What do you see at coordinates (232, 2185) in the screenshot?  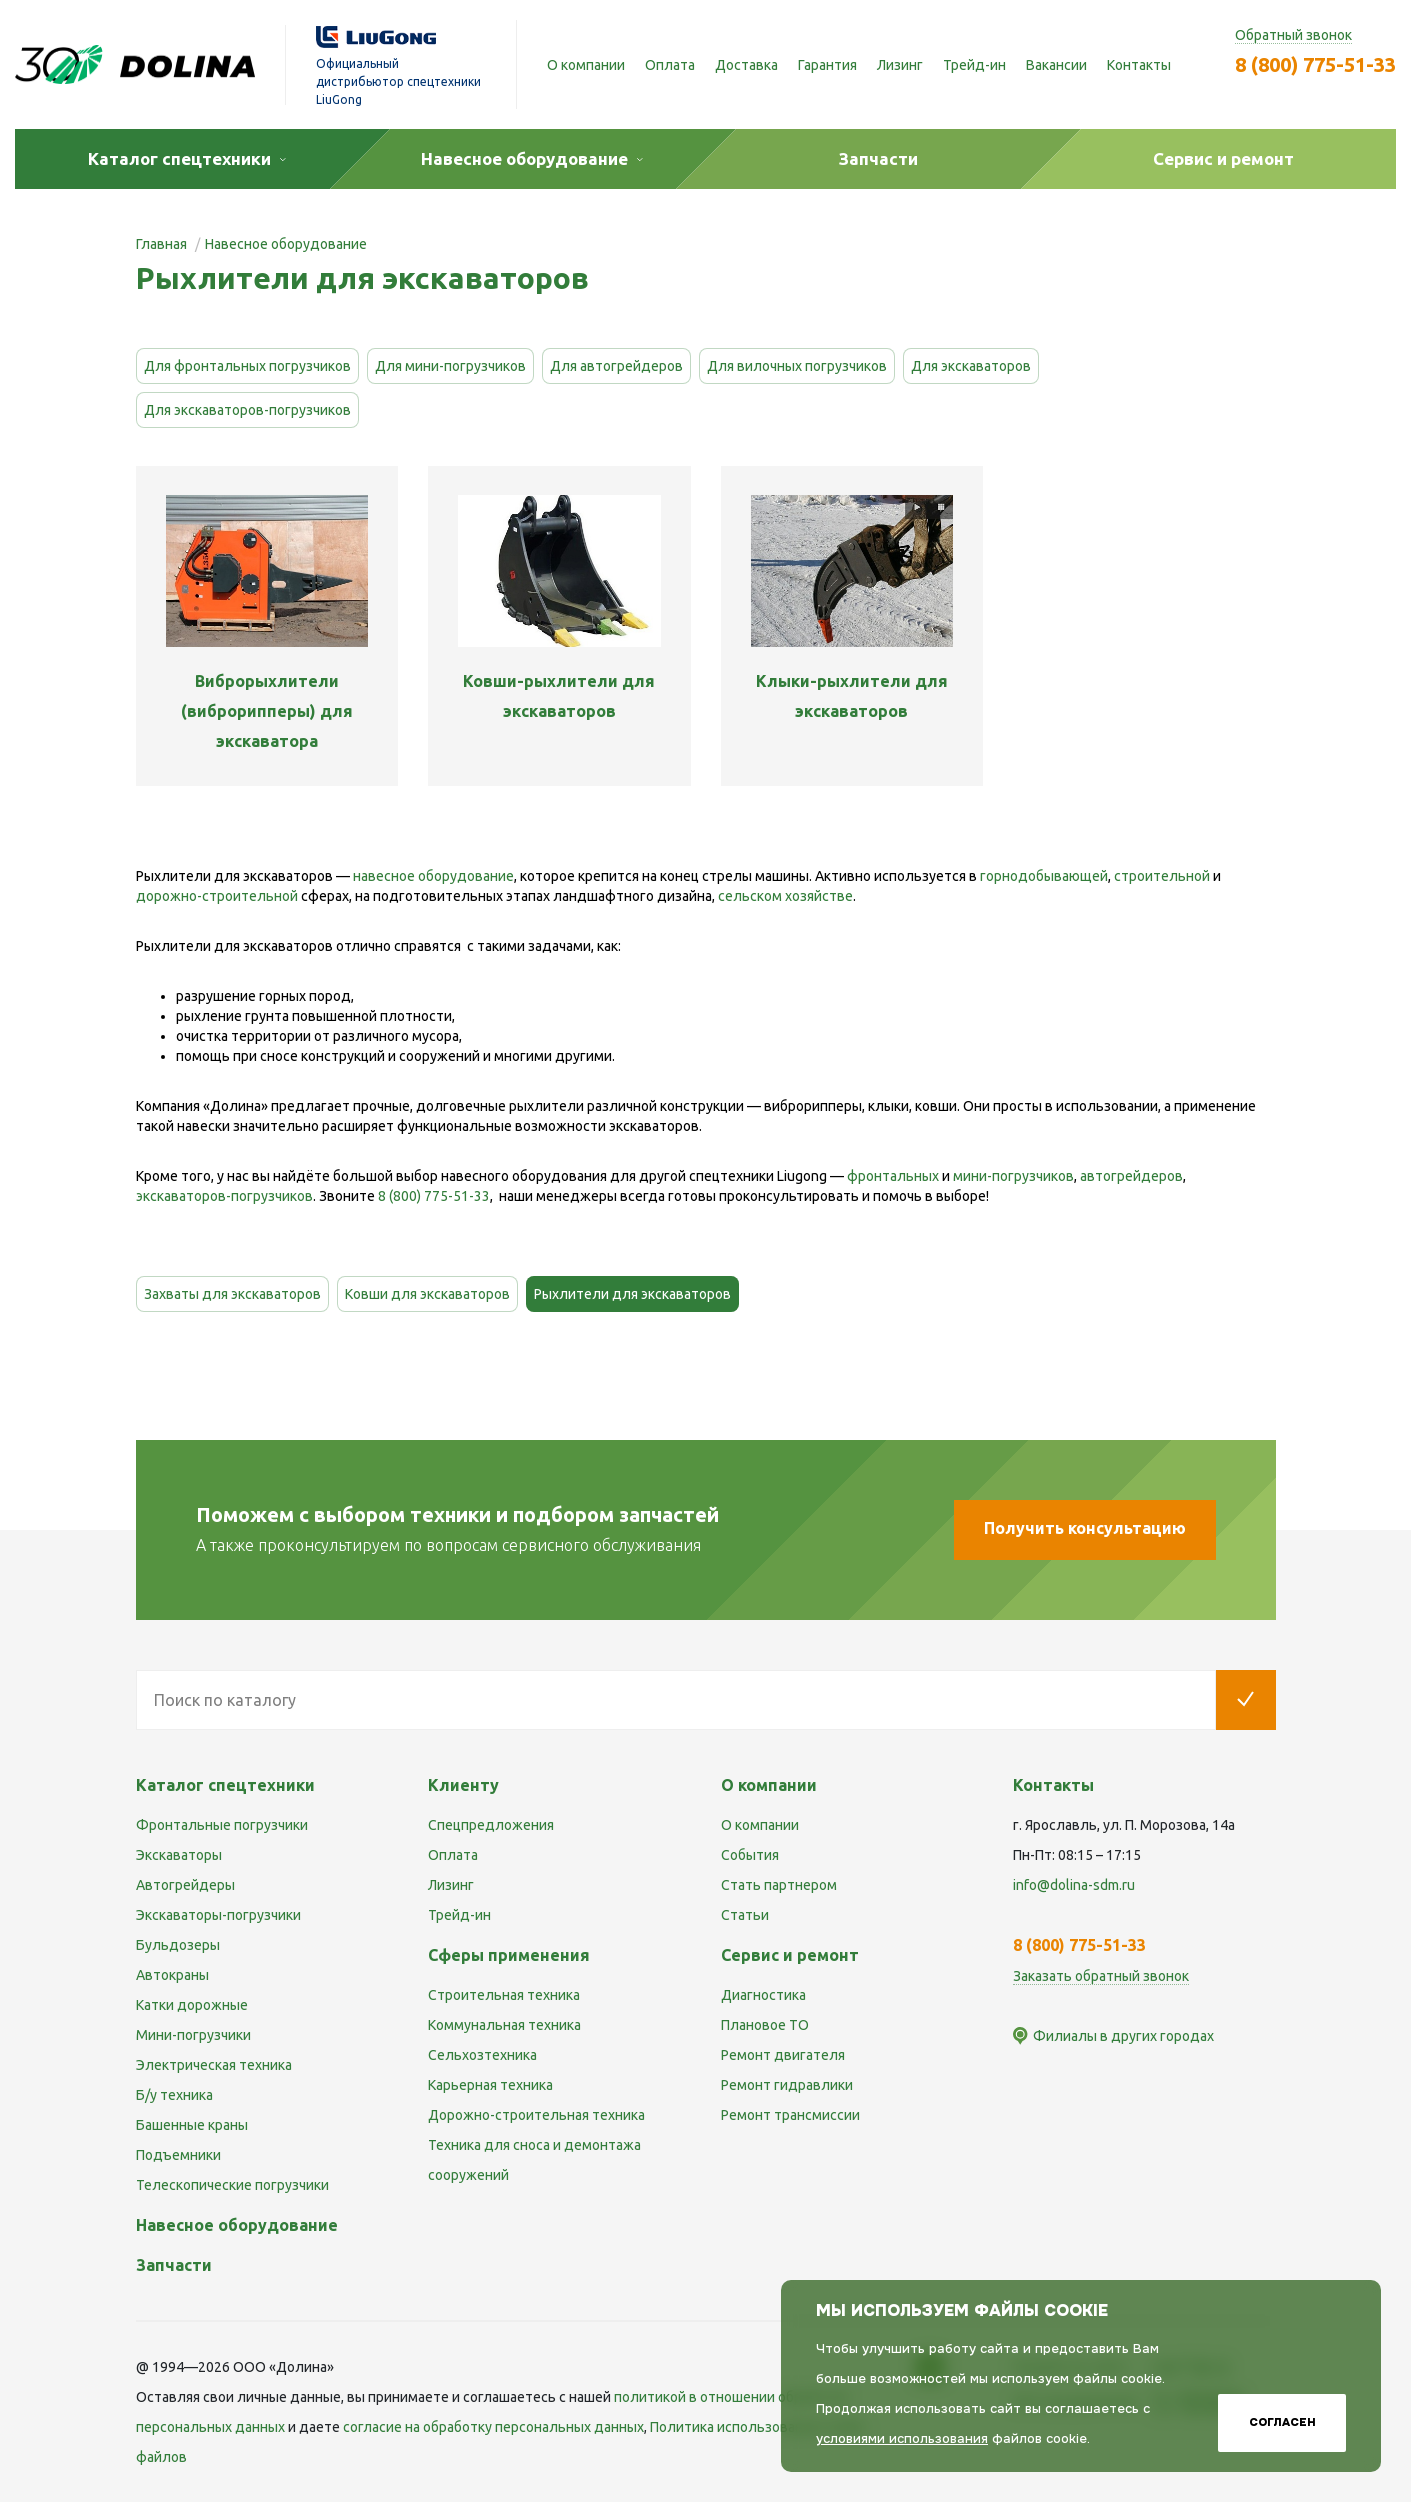 I see `Телескопические погрузчики` at bounding box center [232, 2185].